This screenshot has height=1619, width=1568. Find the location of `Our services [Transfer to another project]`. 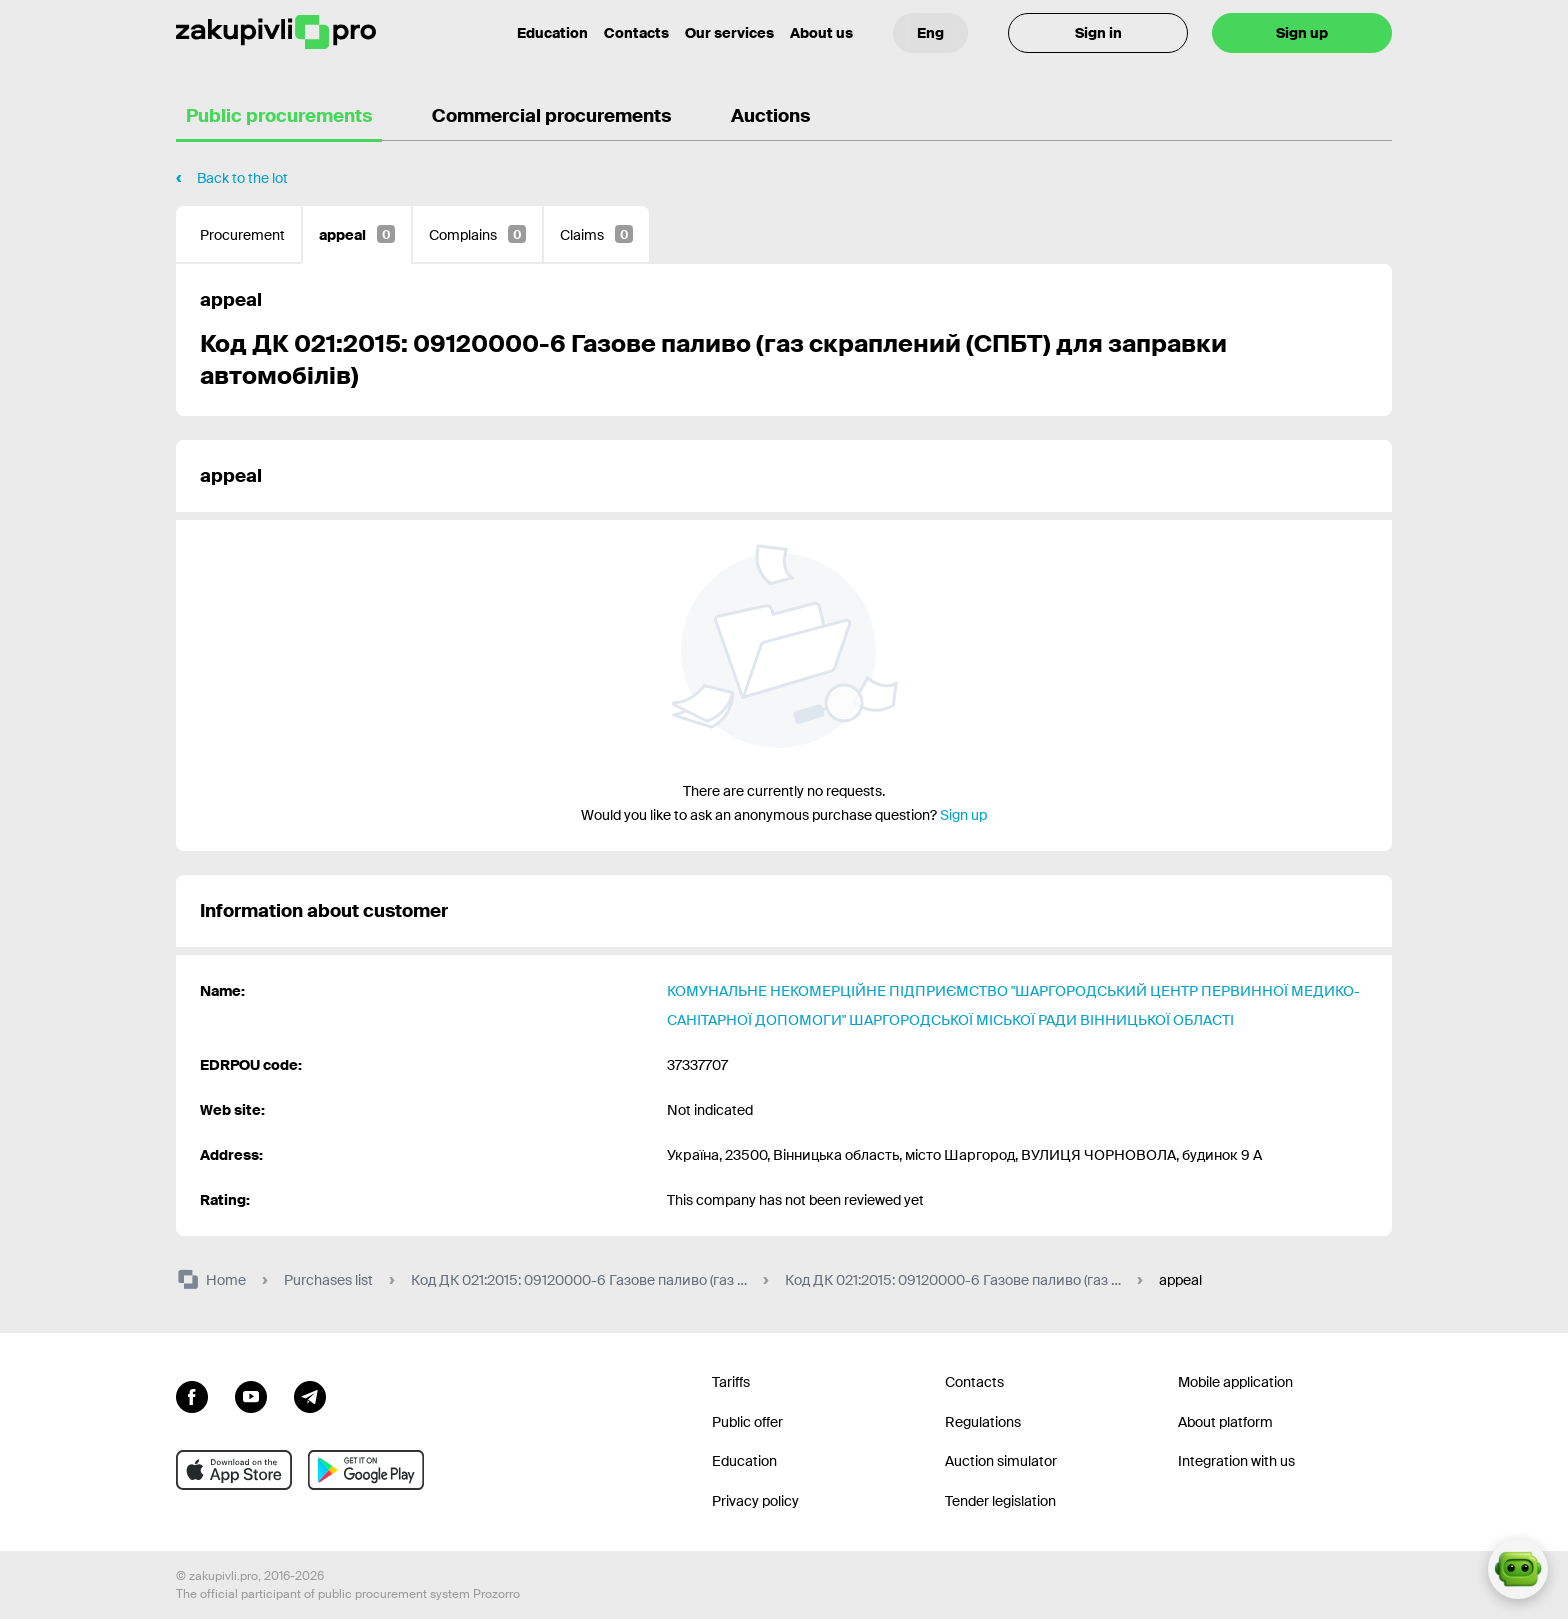

Our services [Transfer to another project] is located at coordinates (729, 33).